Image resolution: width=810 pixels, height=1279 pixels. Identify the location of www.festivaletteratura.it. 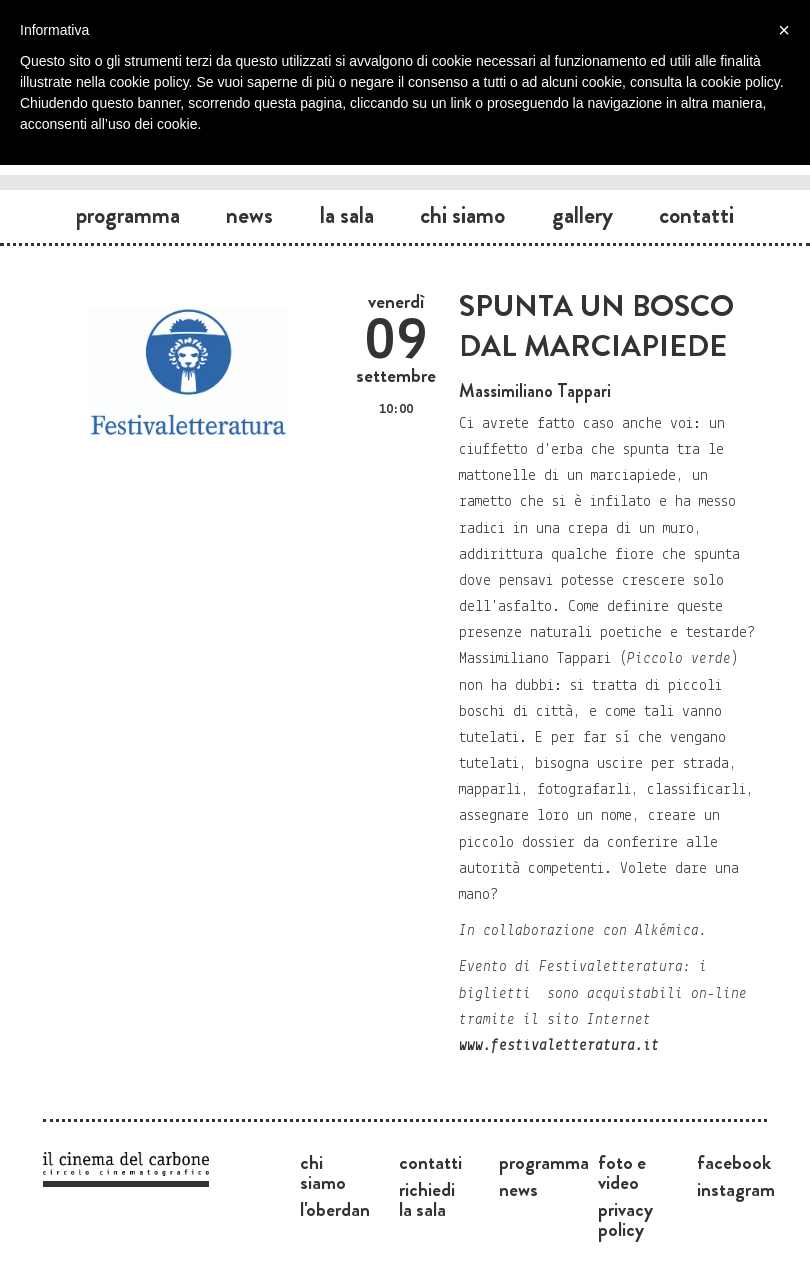
(559, 1046).